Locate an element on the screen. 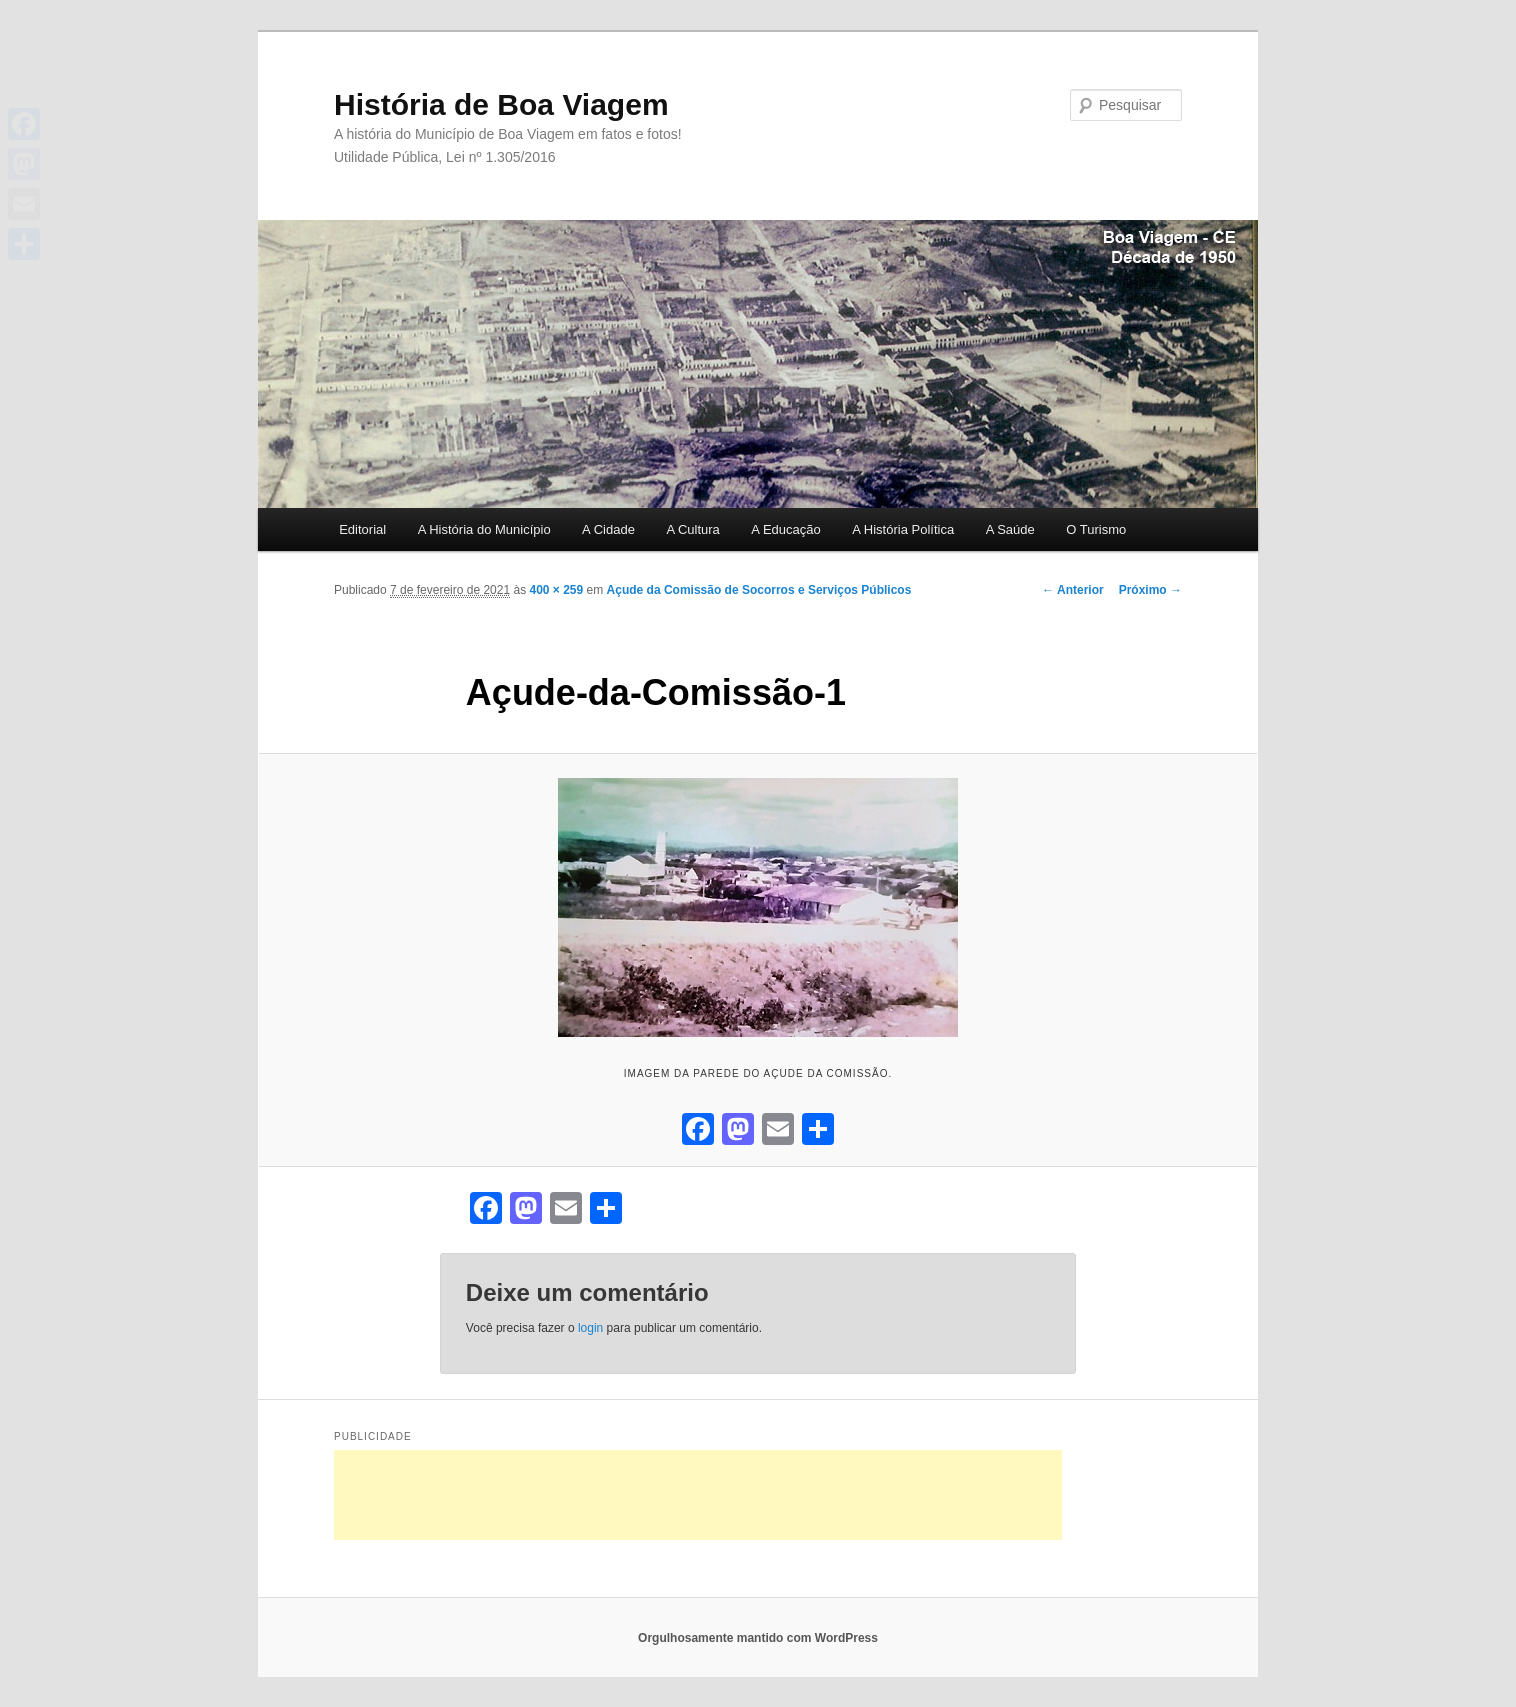 Image resolution: width=1516 pixels, height=1707 pixels. A Cultura is located at coordinates (692, 529).